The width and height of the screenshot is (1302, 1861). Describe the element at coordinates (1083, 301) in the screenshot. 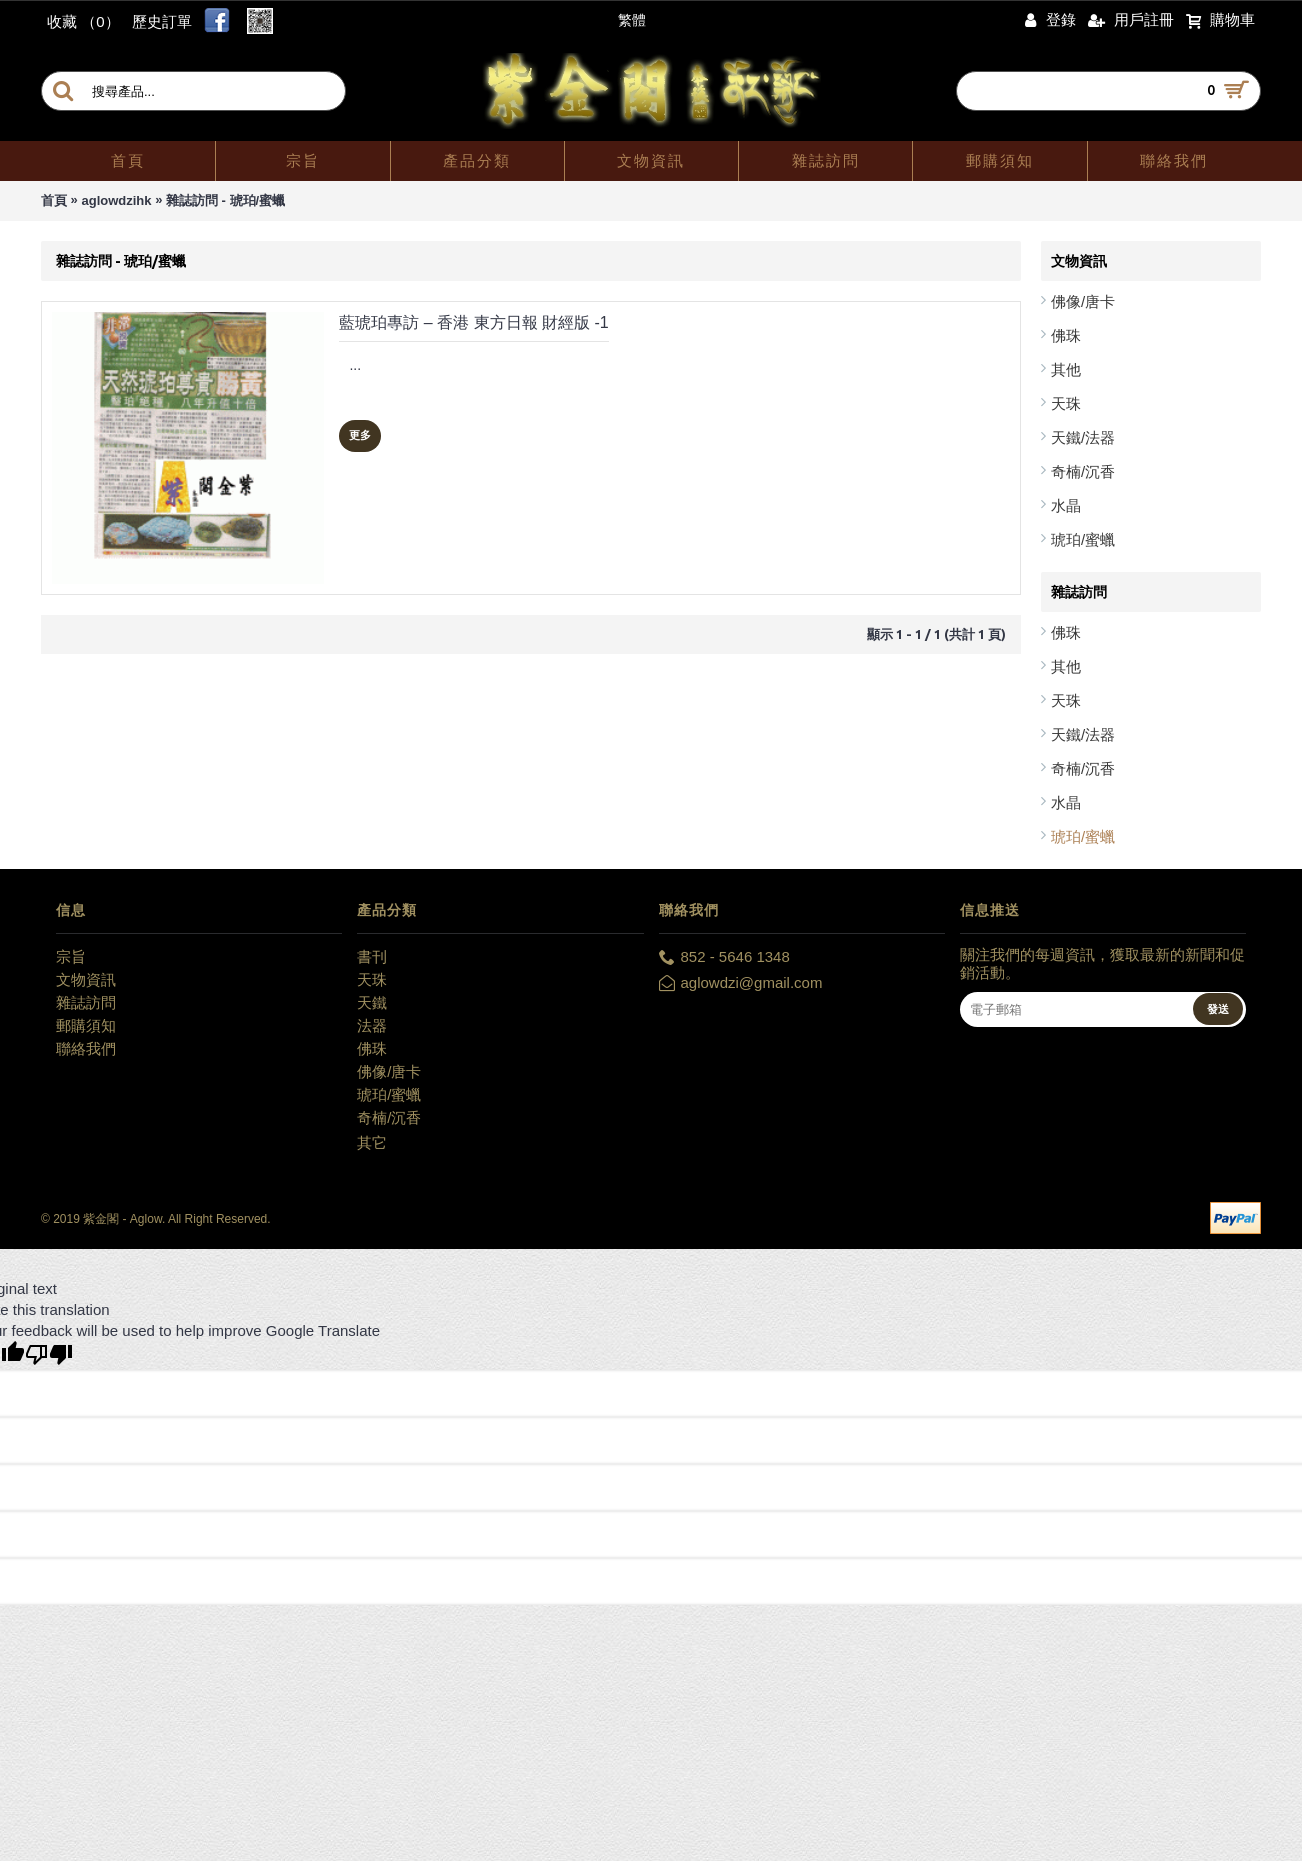

I see `佛像/唐卡` at that location.